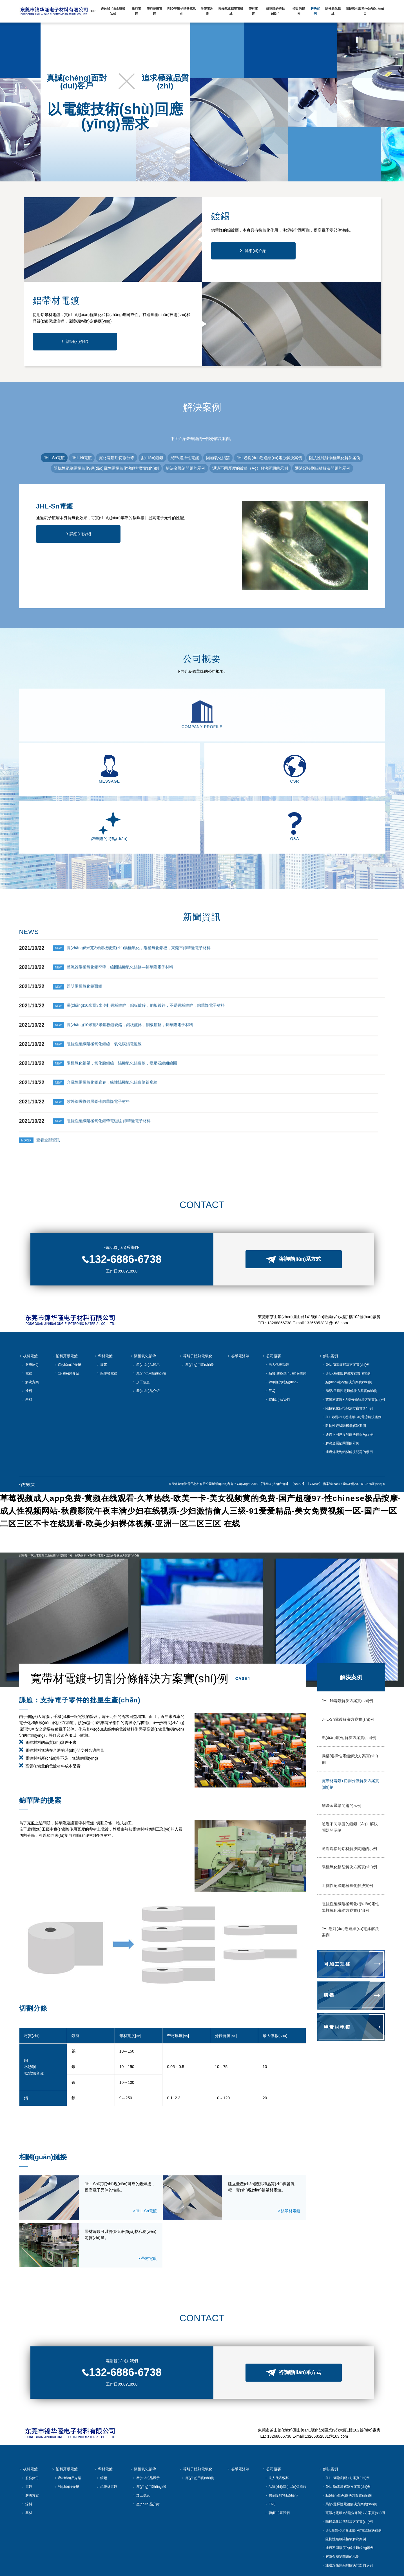  Describe the element at coordinates (230, 11) in the screenshot. I see `陽極氧化鋁帶電磁線` at that location.